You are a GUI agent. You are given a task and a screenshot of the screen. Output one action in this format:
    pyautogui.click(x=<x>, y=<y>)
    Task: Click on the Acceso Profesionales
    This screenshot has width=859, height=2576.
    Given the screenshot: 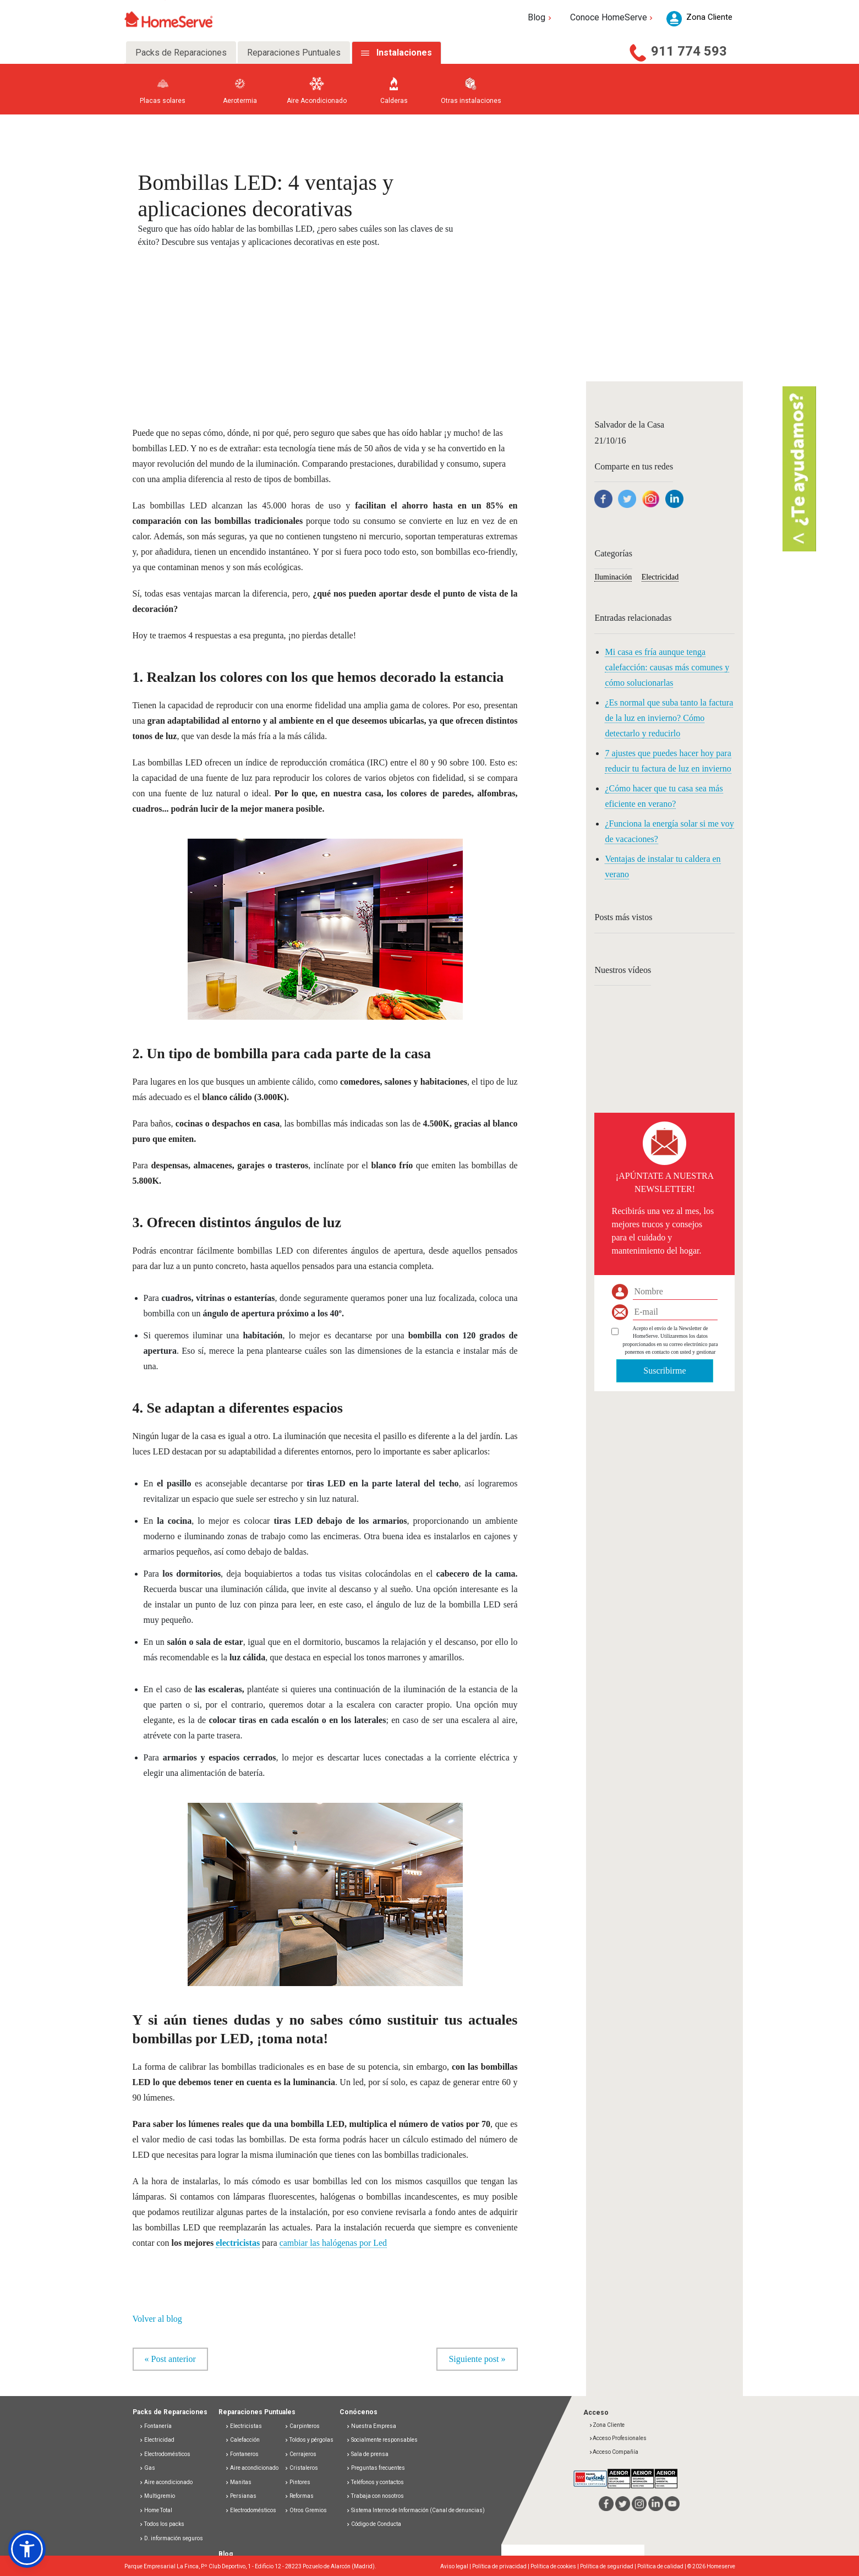 What is the action you would take?
    pyautogui.click(x=618, y=2438)
    